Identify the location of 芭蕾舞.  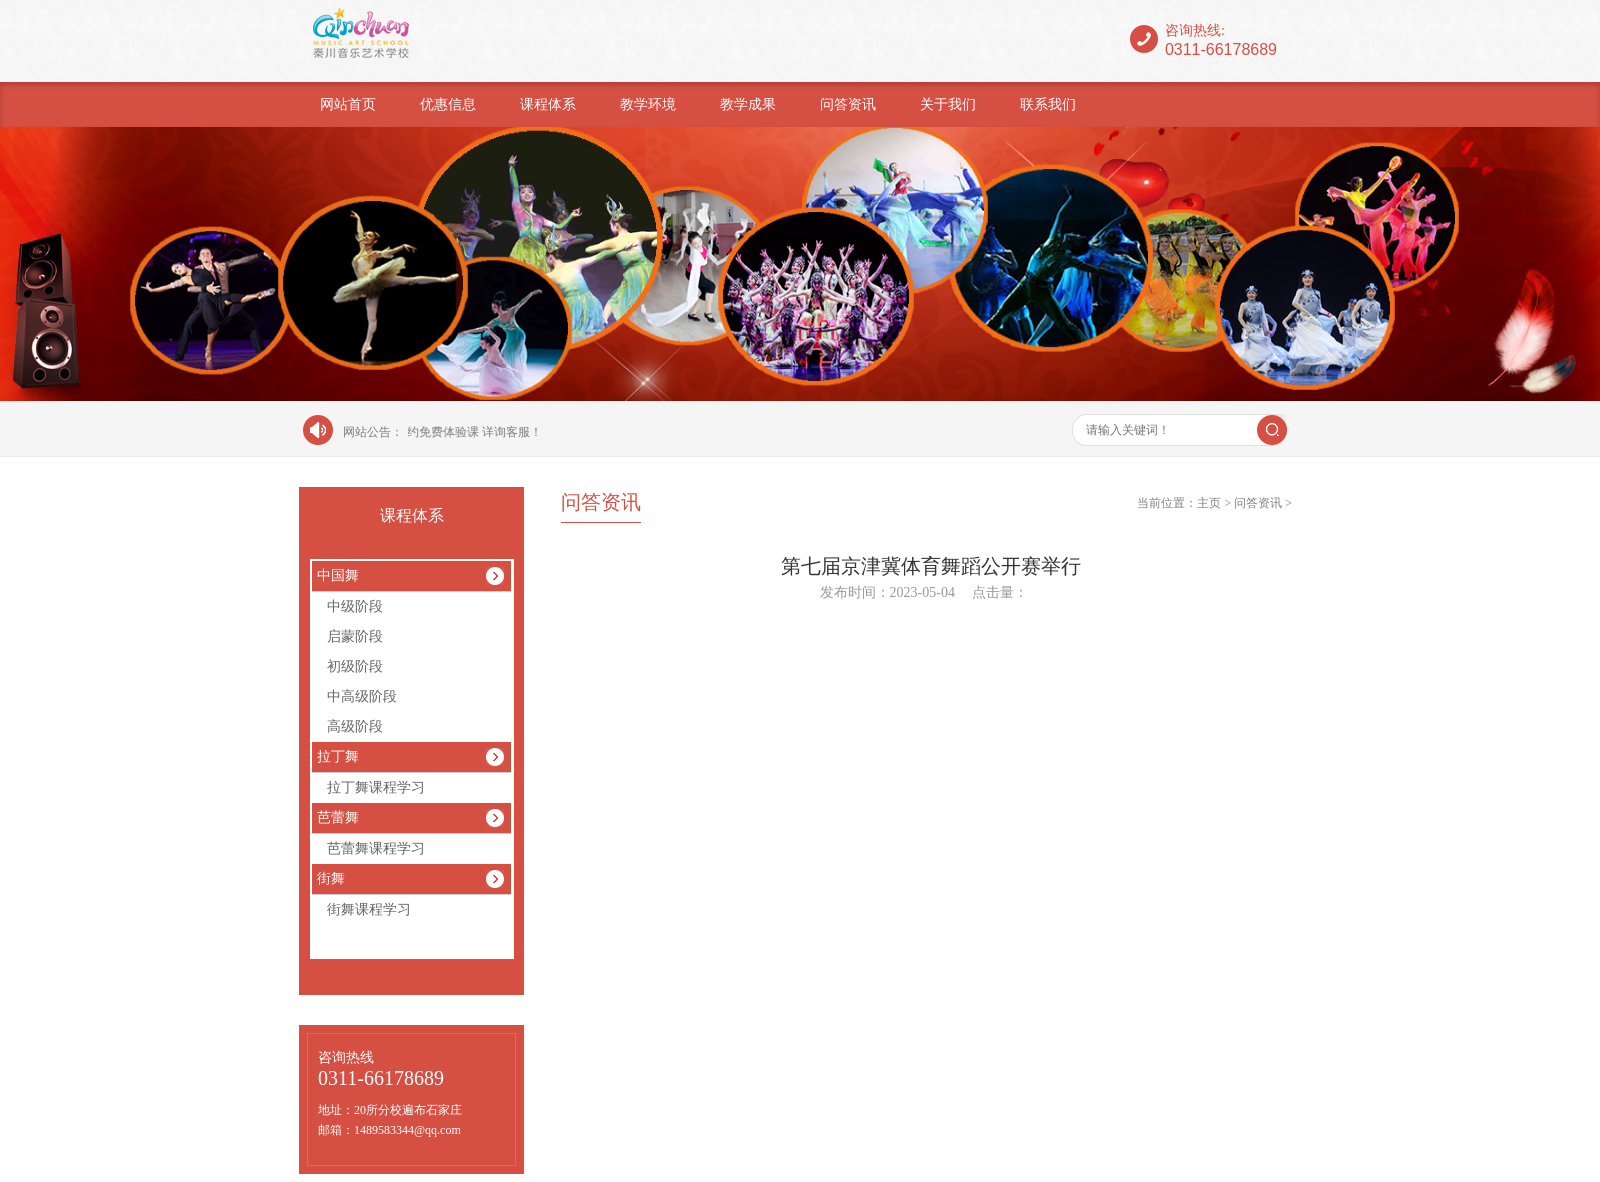
(338, 817).